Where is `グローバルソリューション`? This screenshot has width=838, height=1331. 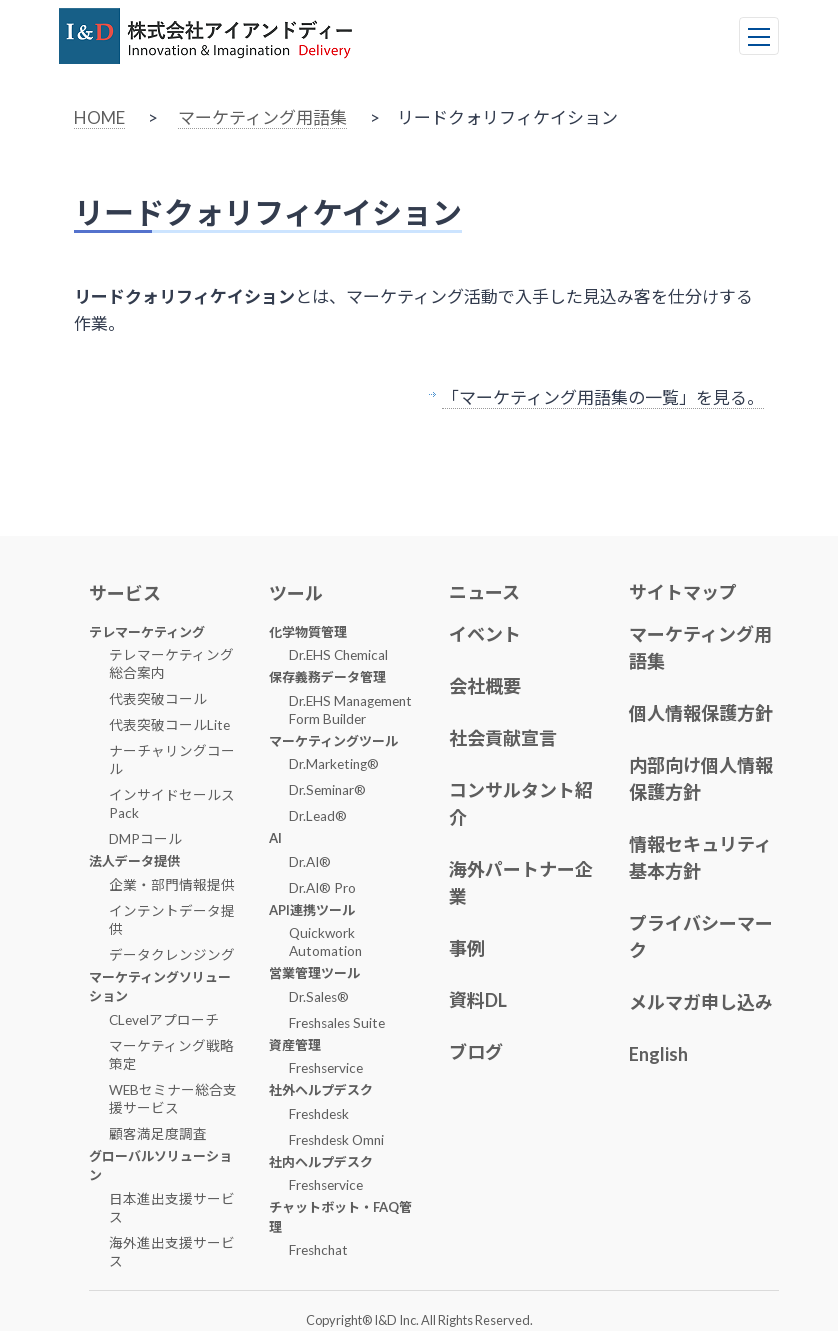
グローバルソリューション is located at coordinates (160, 1166).